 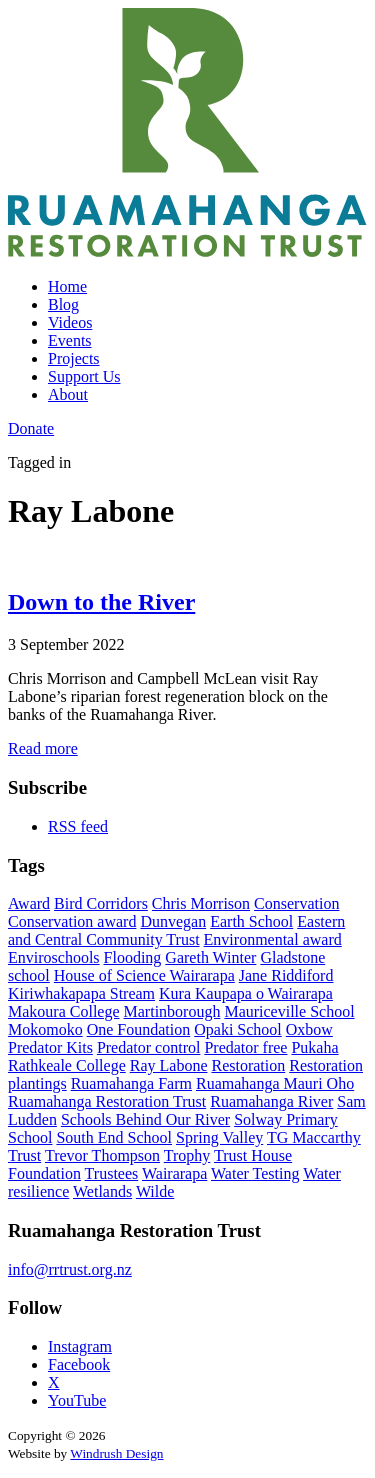 I want to click on Videos, so click(x=70, y=322).